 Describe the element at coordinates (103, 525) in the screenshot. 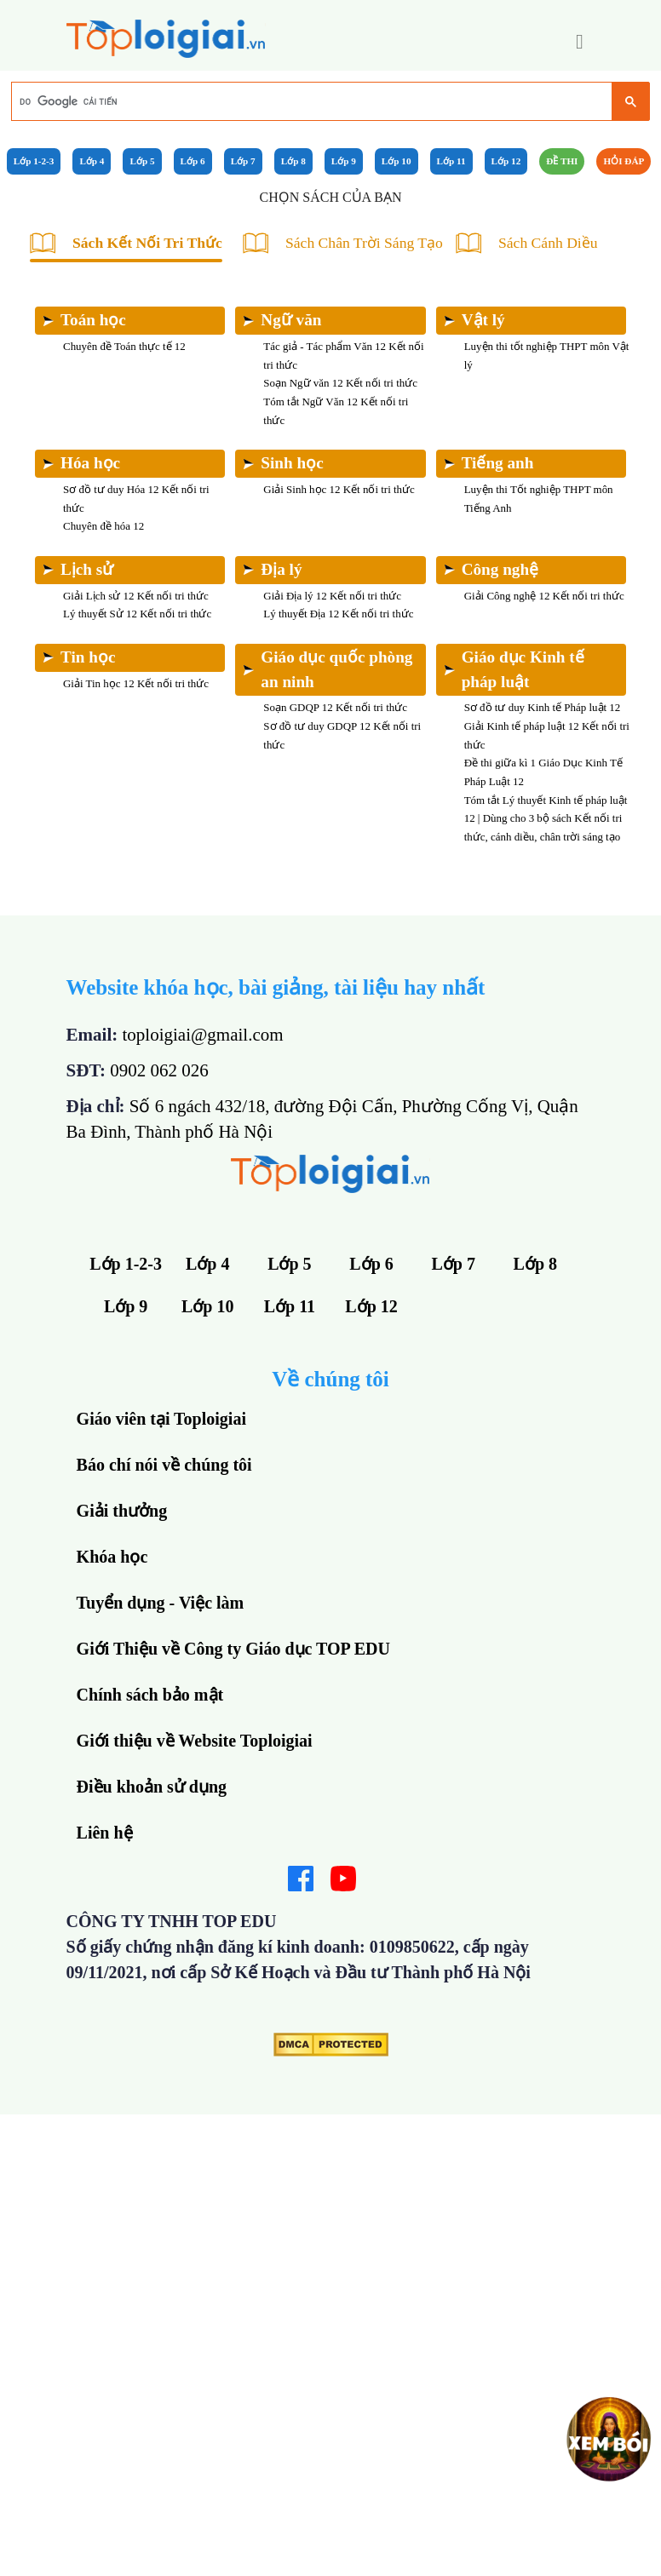

I see `Chuyên đề hóa 12` at that location.